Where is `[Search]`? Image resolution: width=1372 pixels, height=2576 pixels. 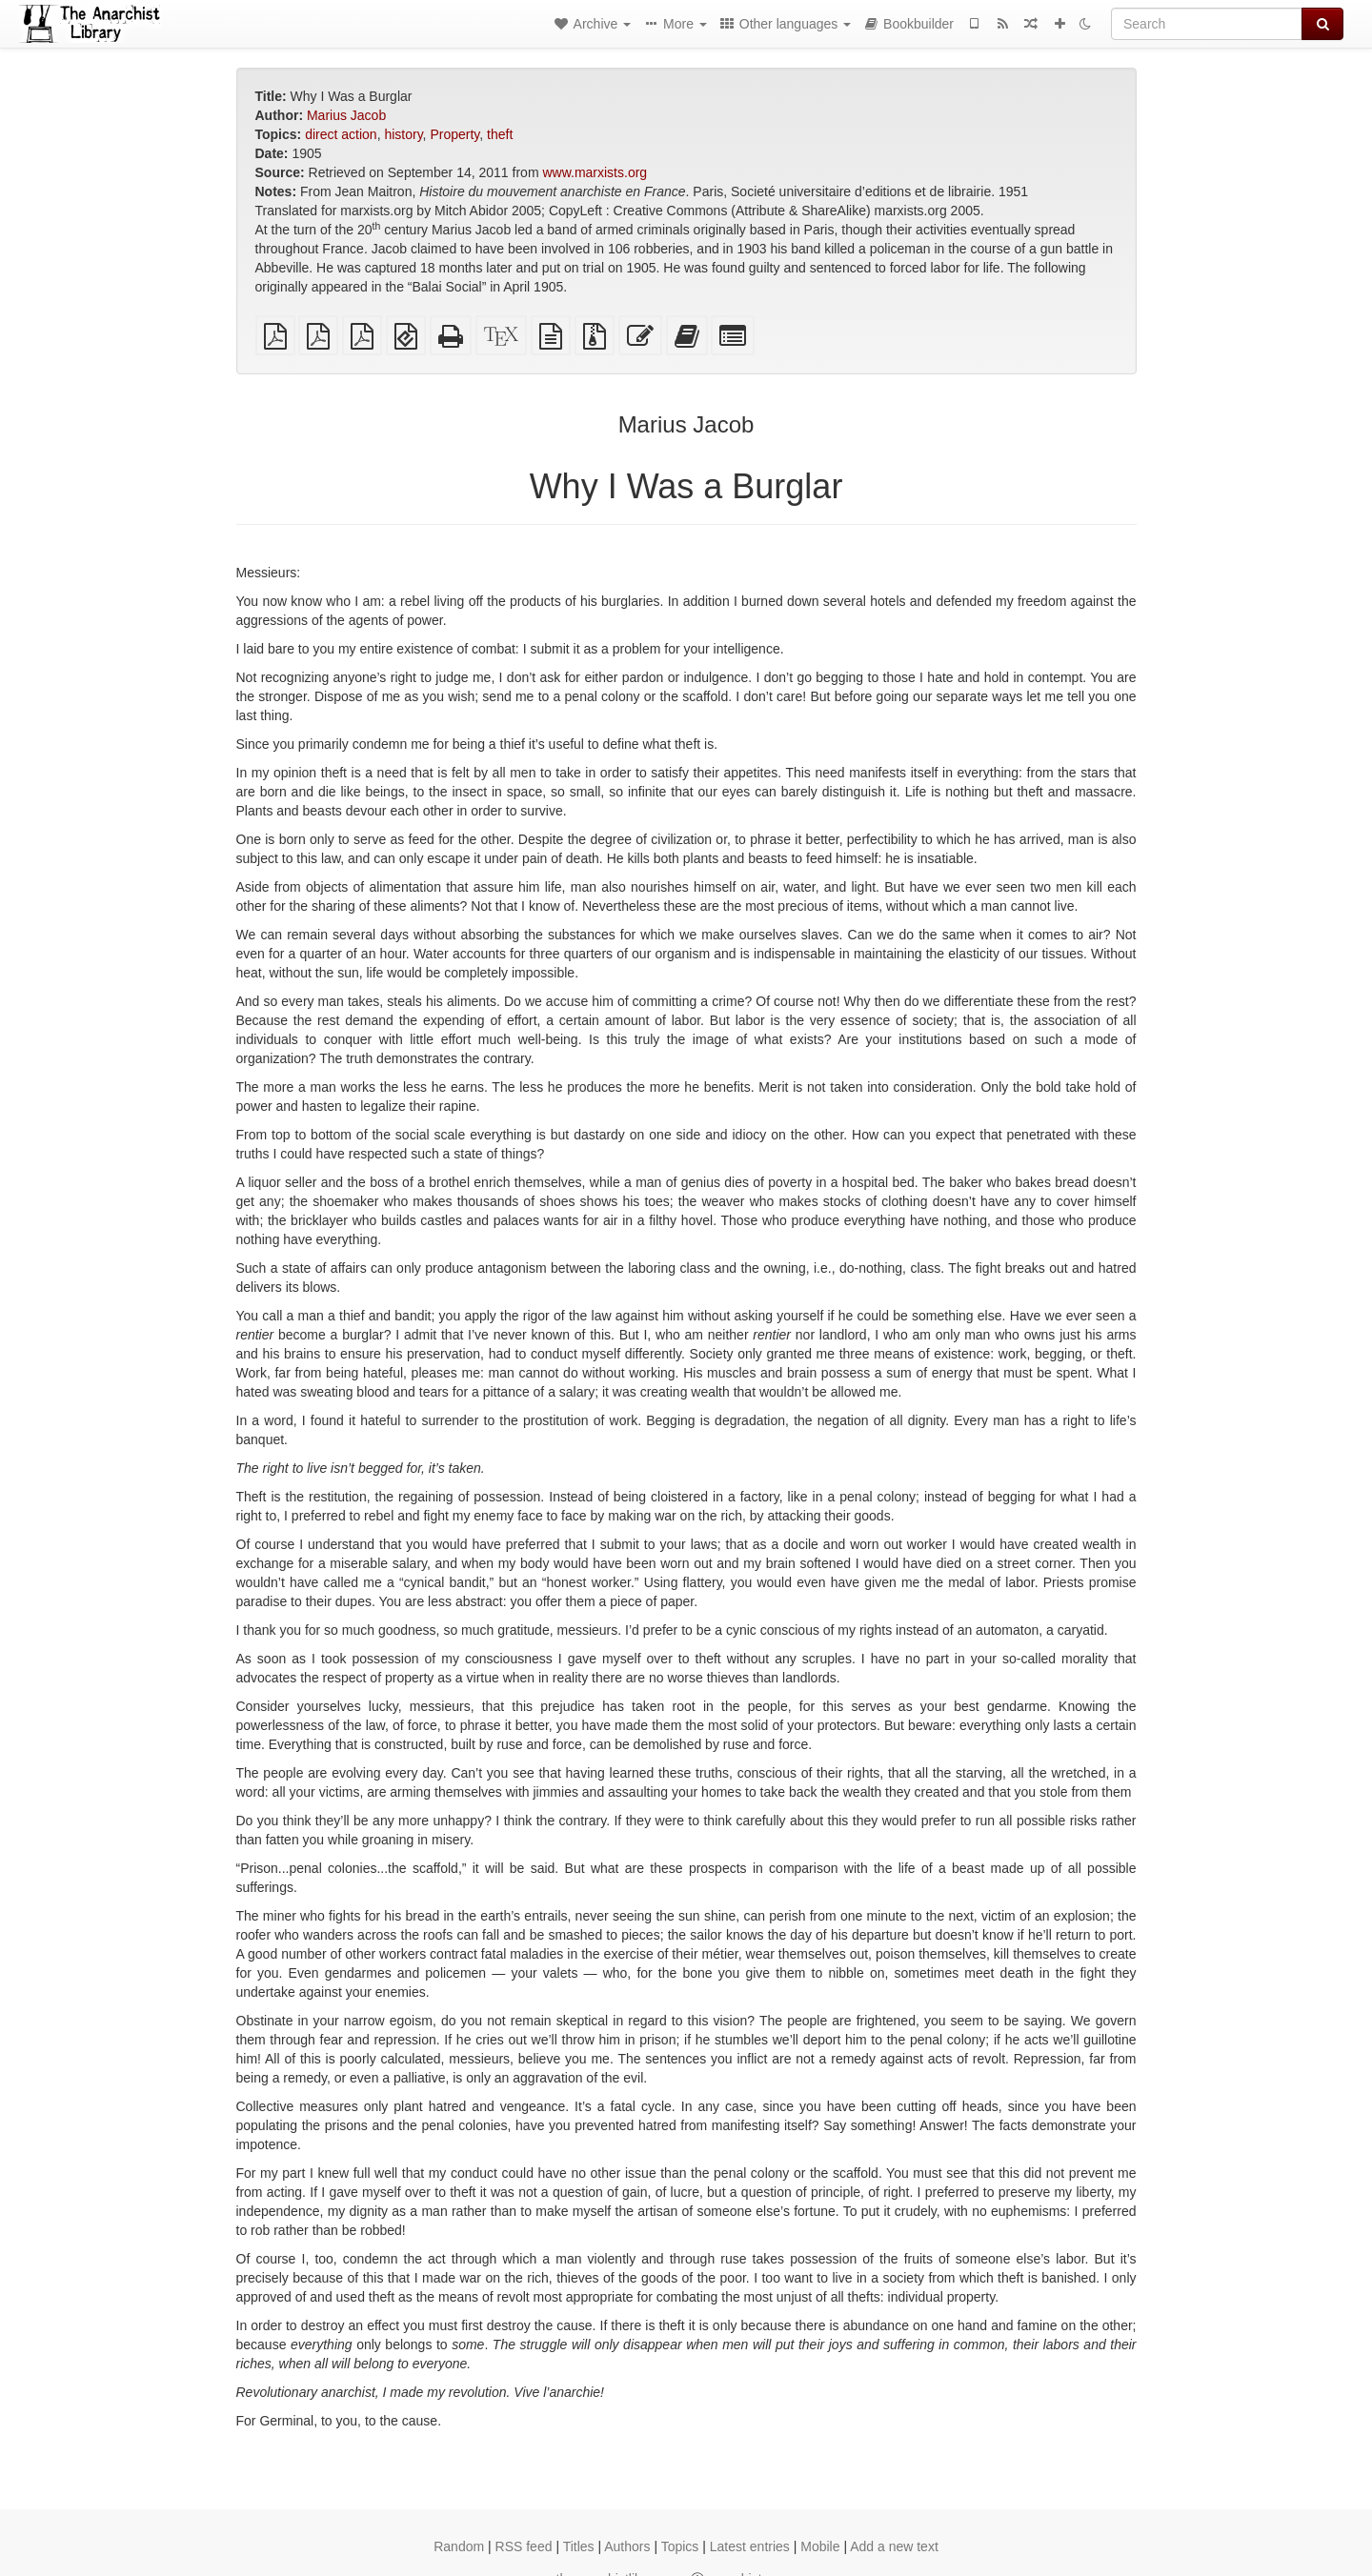
[Search] is located at coordinates (1206, 24).